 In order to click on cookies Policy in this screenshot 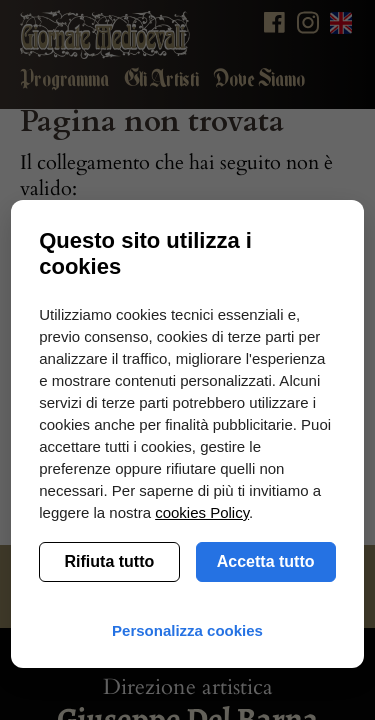, I will do `click(202, 512)`.